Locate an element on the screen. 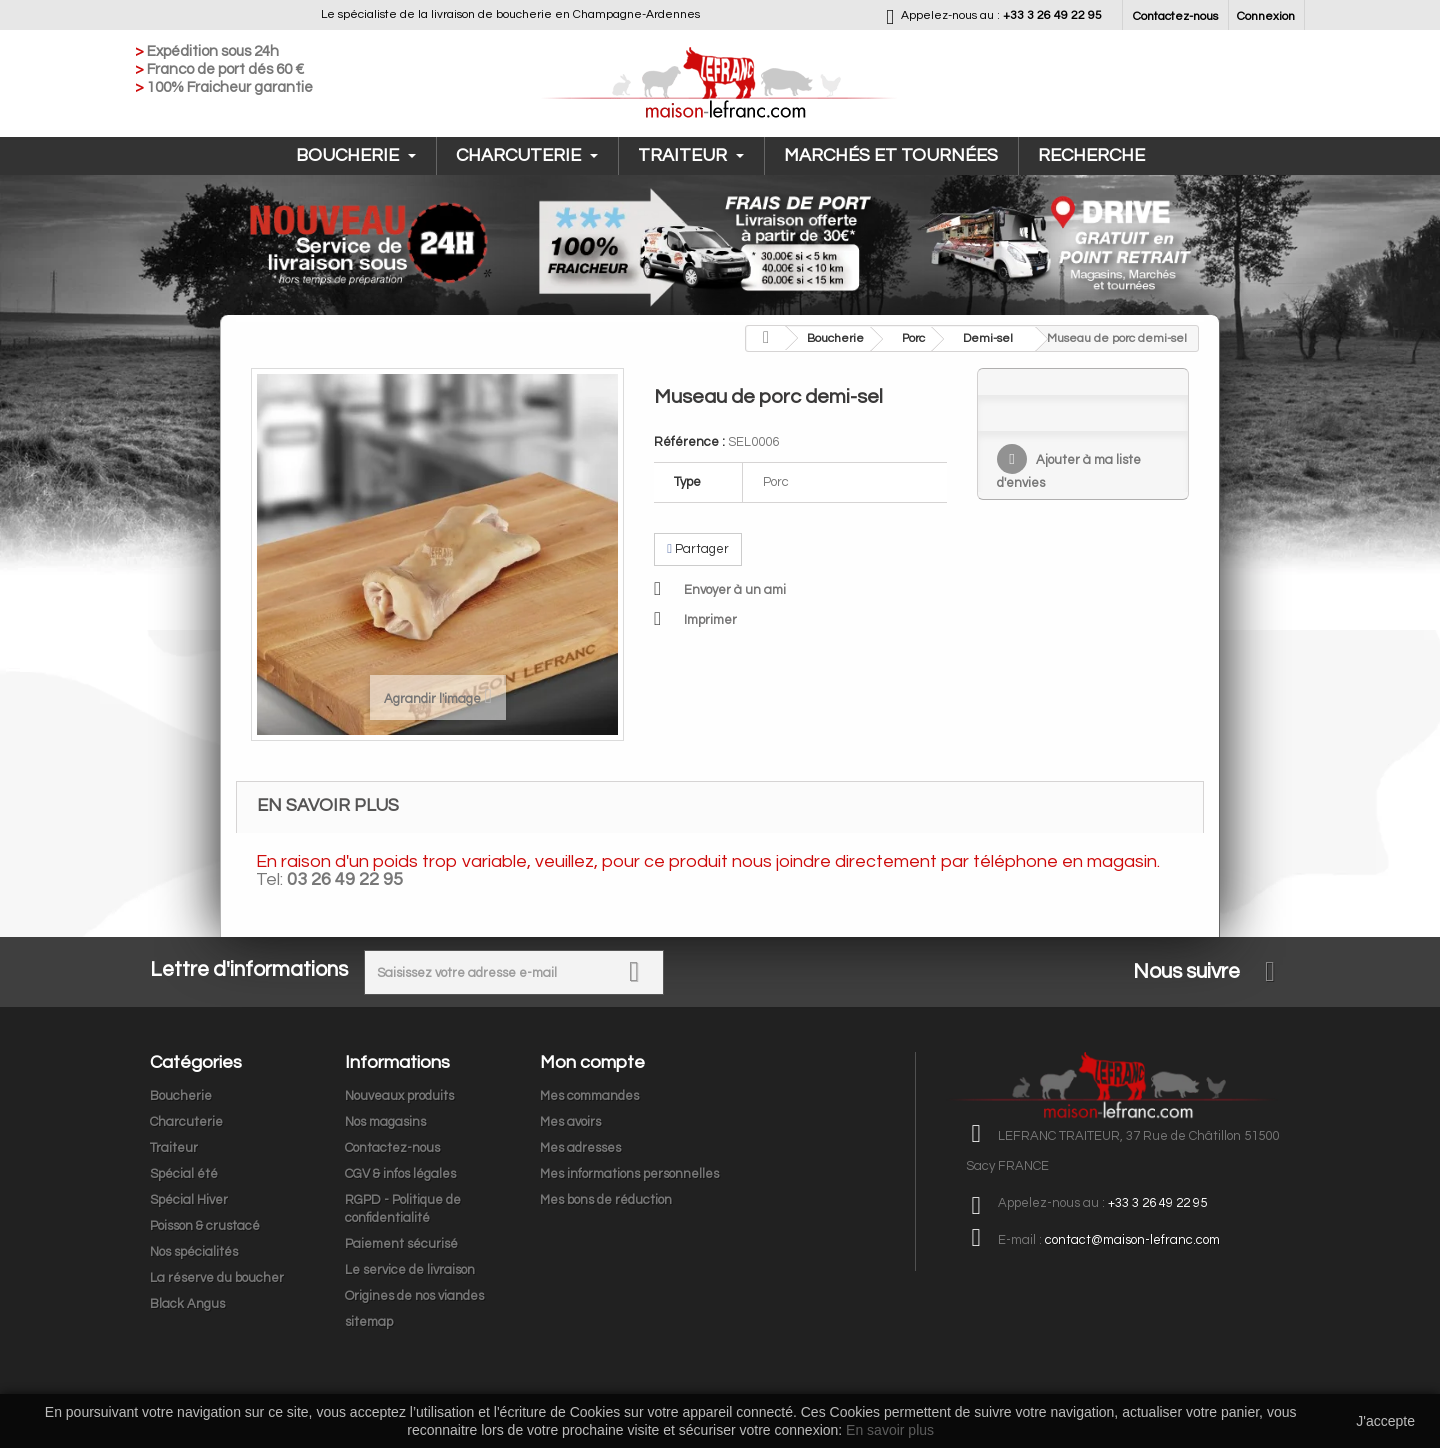 The height and width of the screenshot is (1448, 1440). contact@maison-lefranc.com is located at coordinates (1132, 1240).